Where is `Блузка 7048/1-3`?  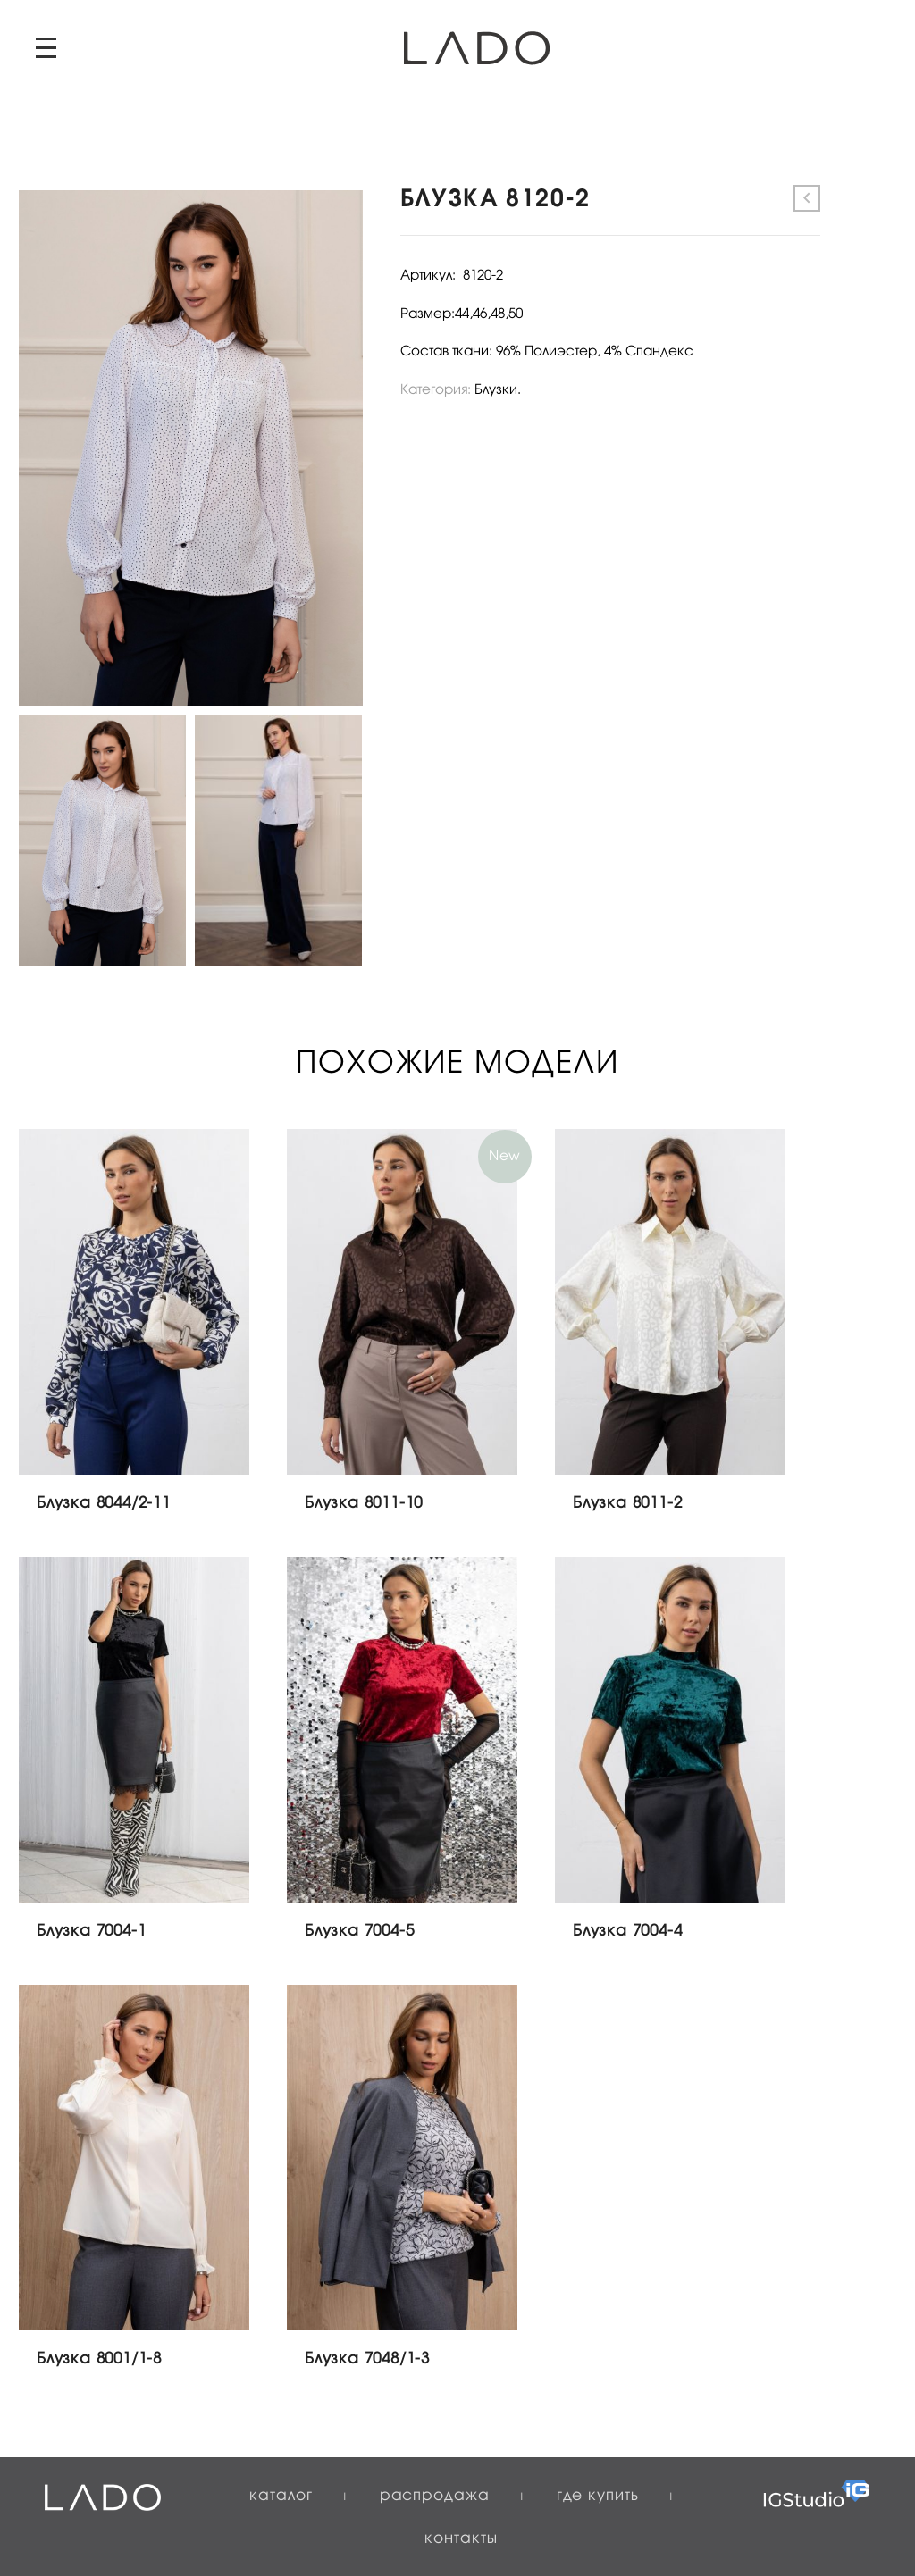 Блузка 7048/1-3 is located at coordinates (367, 2359).